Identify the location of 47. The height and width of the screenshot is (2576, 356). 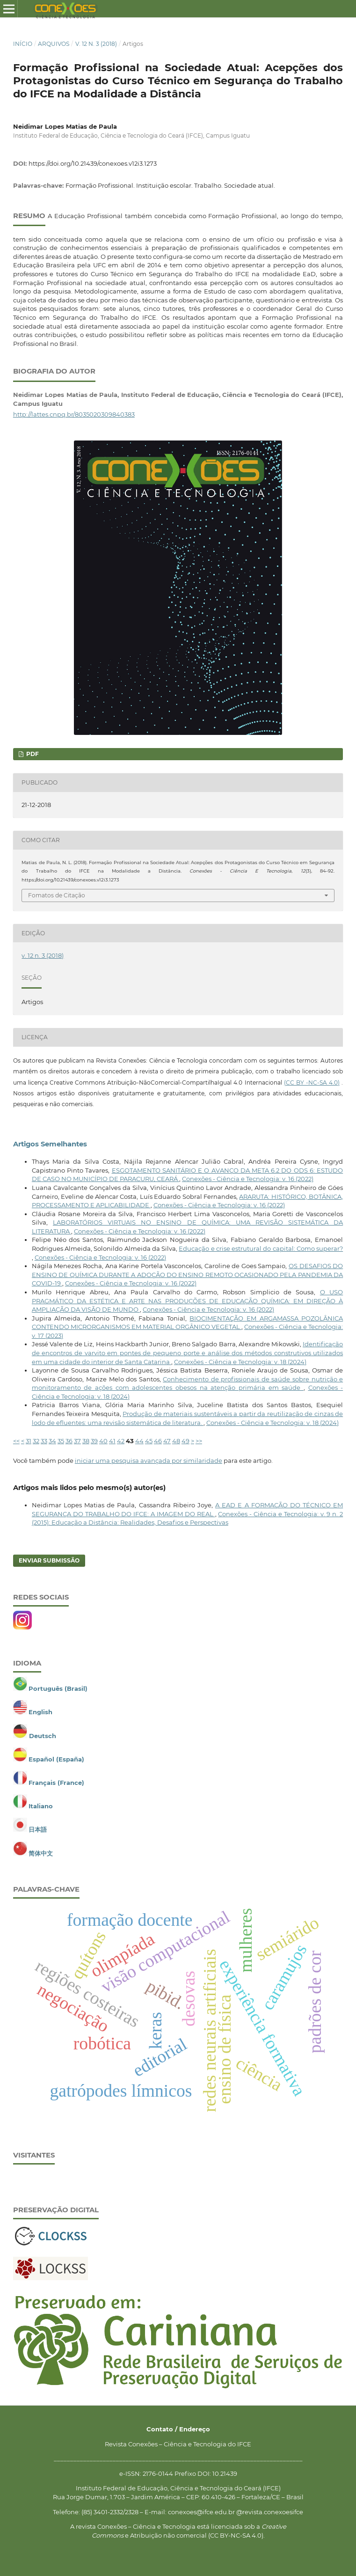
(167, 1441).